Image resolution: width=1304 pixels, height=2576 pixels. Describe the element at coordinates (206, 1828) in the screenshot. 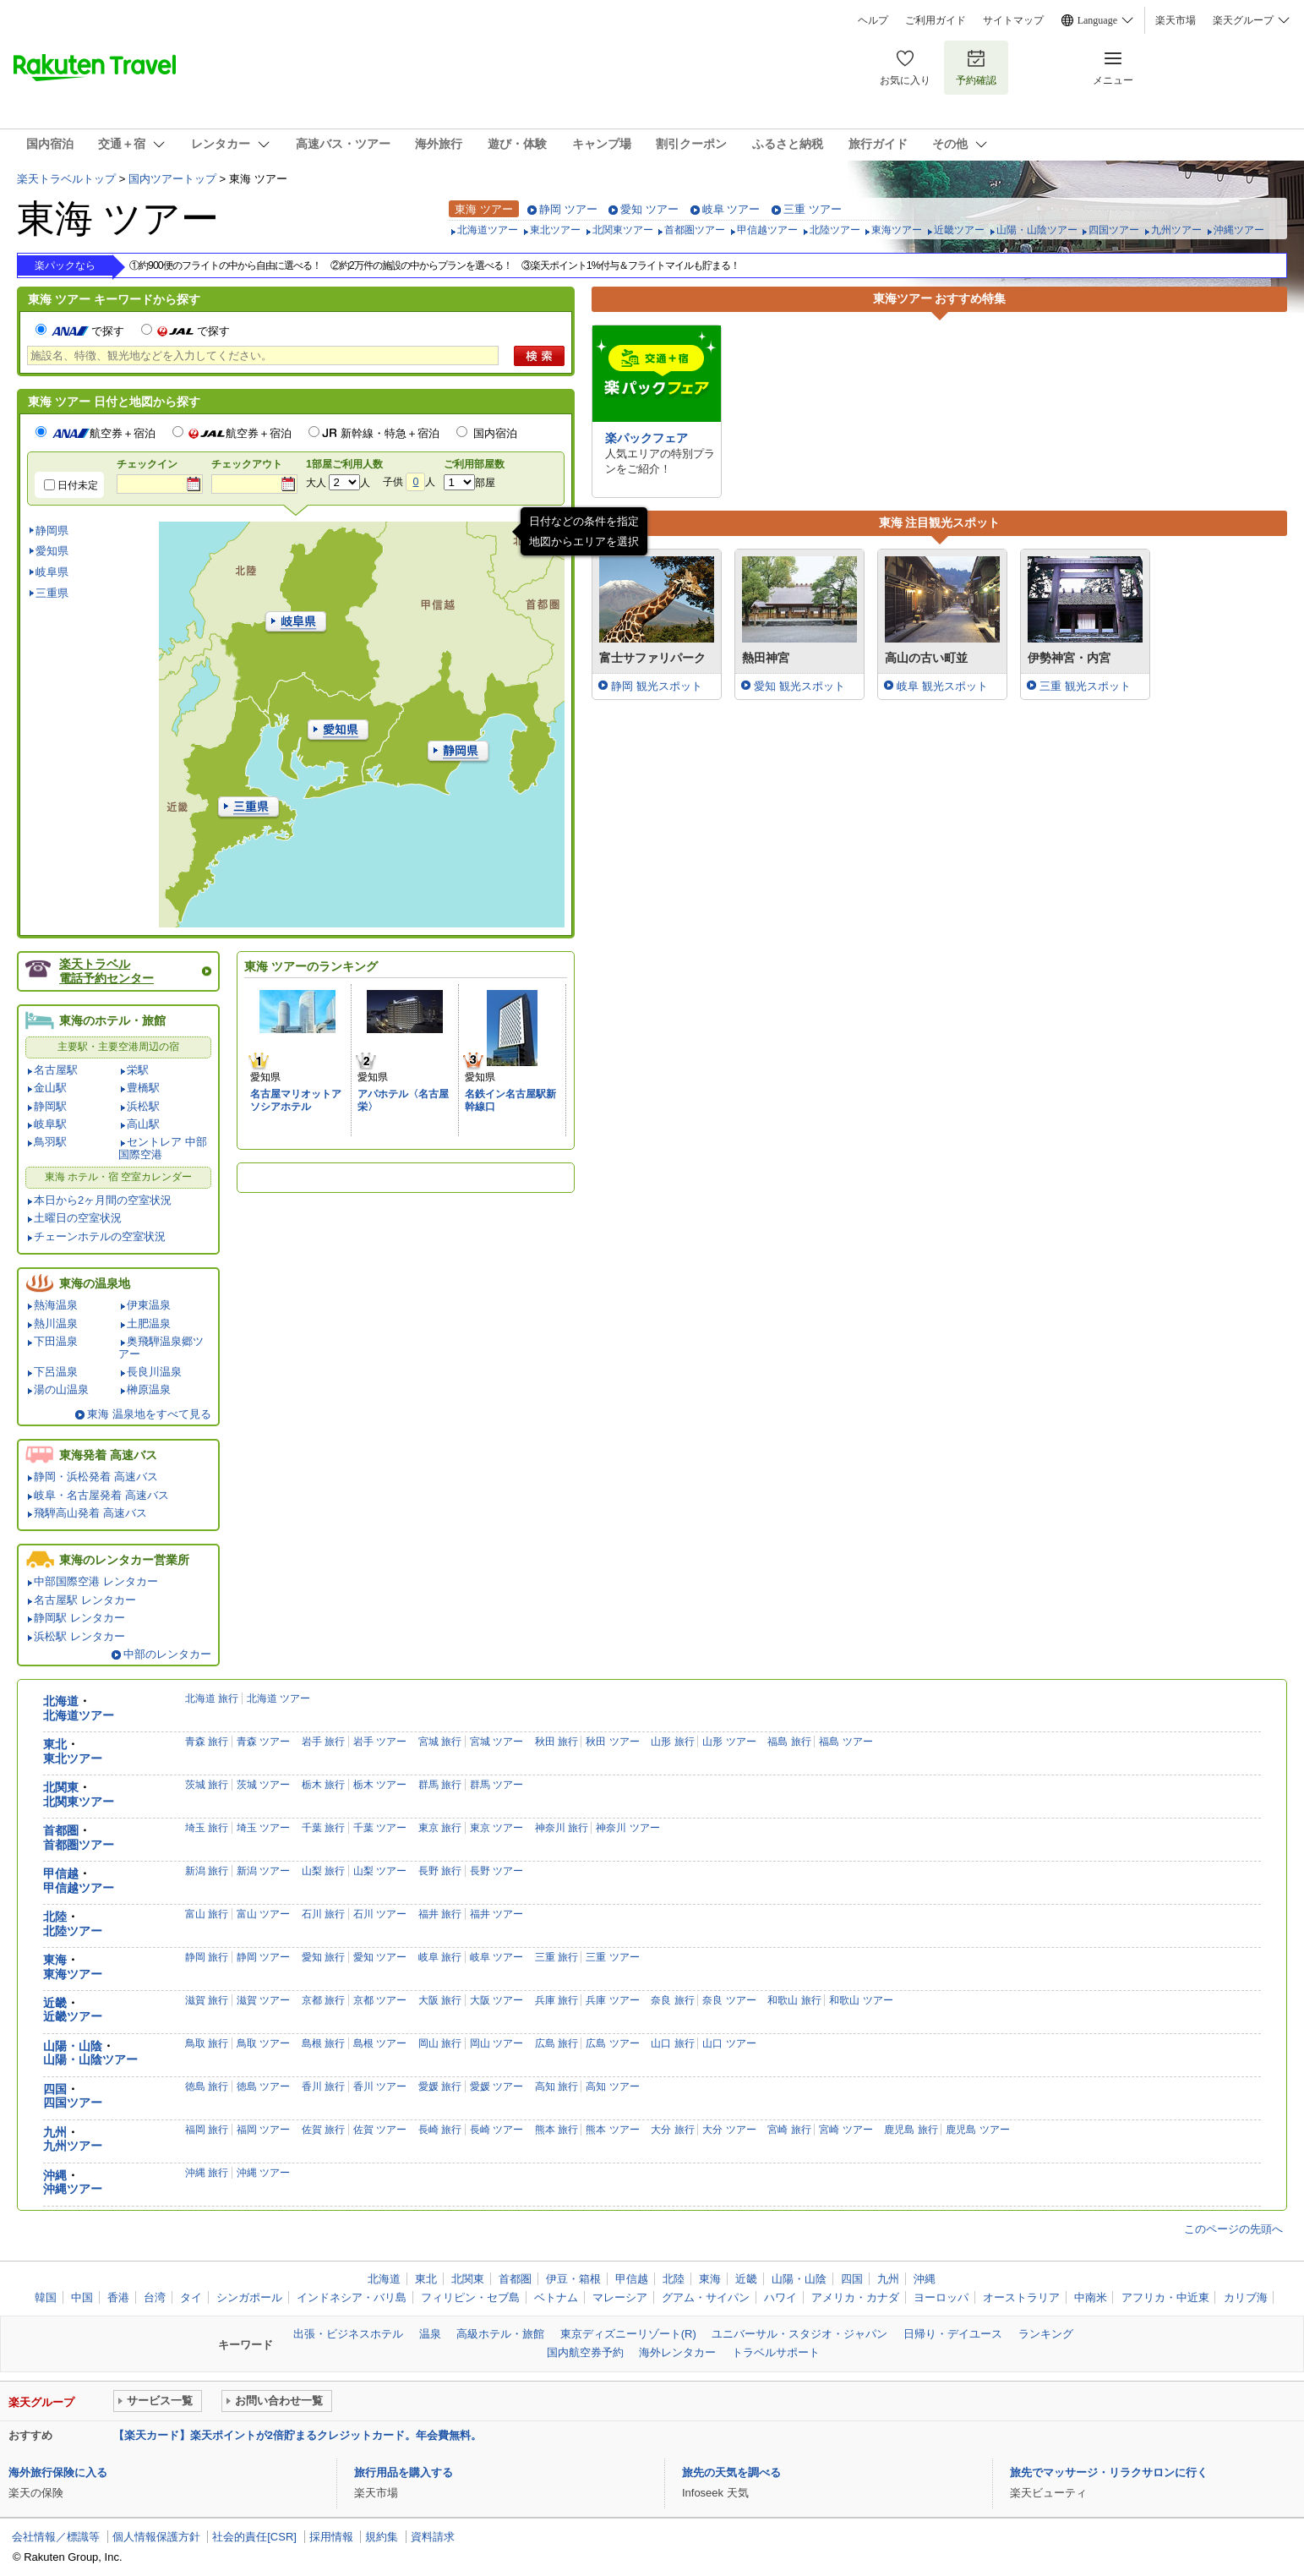

I see `埼玉 旅行` at that location.